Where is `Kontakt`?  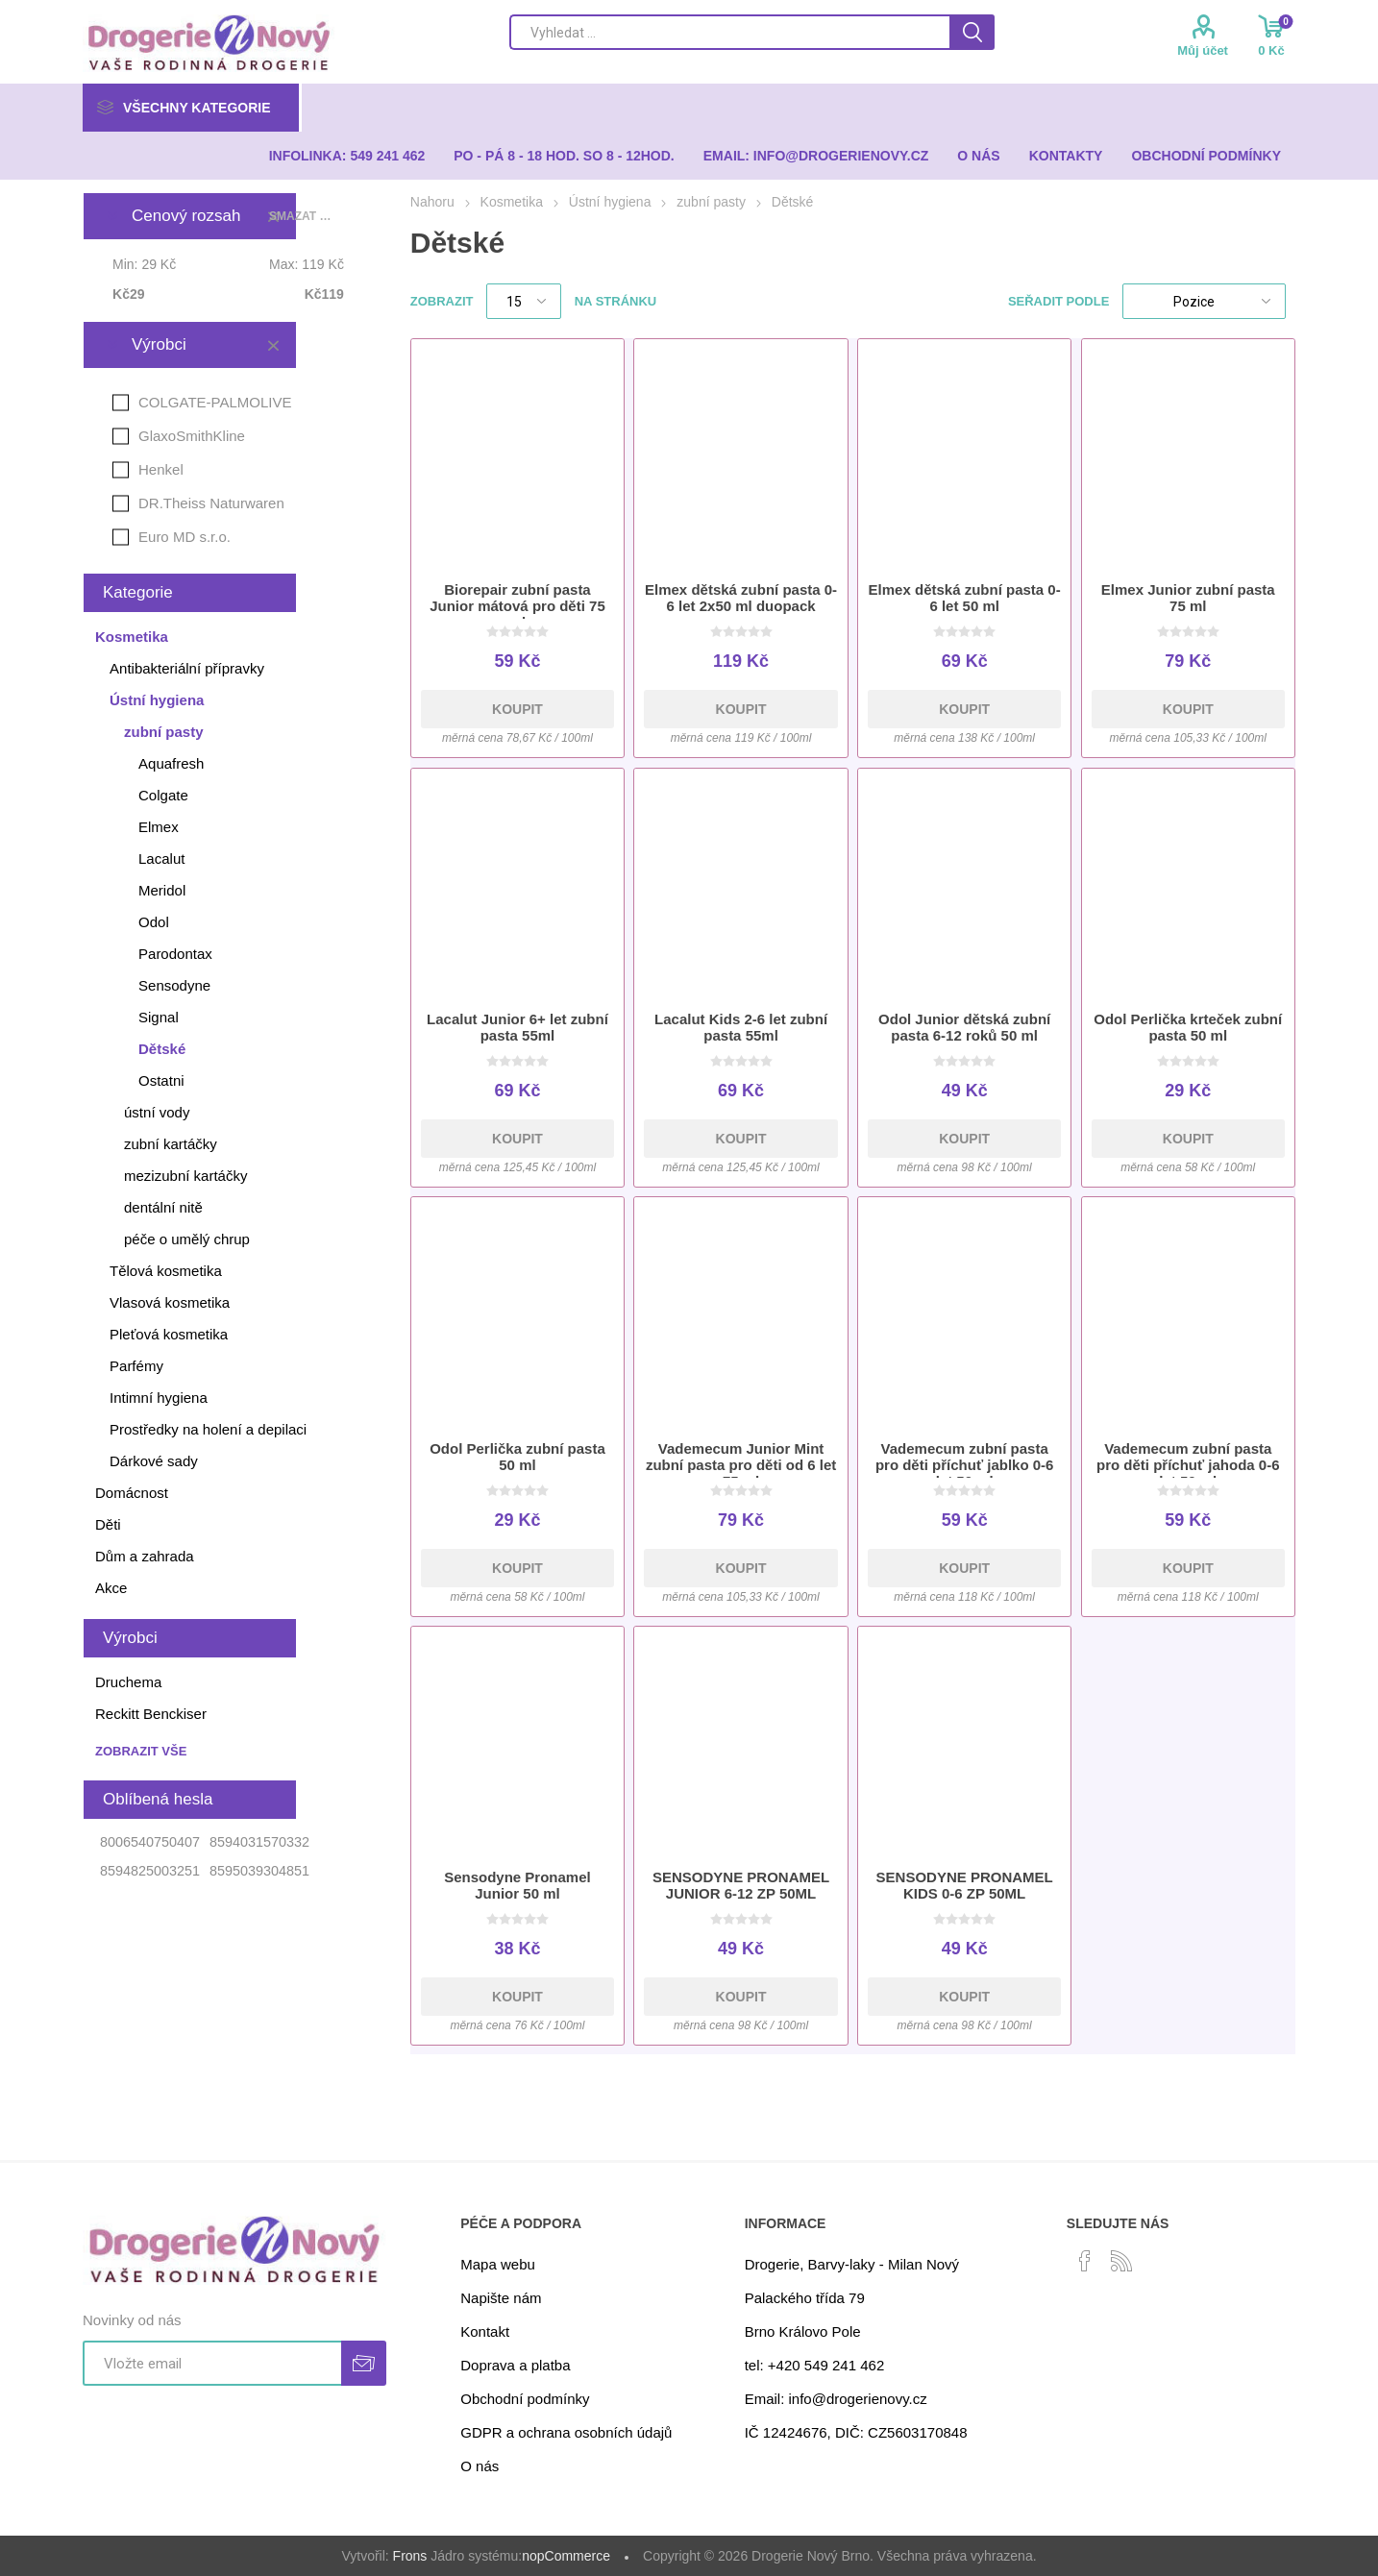 Kontakt is located at coordinates (484, 2331).